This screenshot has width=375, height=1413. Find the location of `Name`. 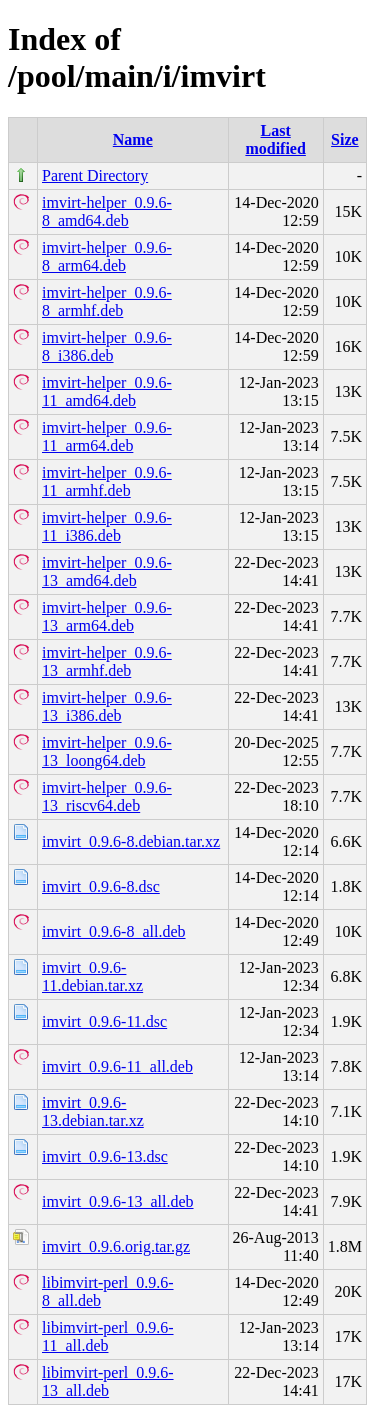

Name is located at coordinates (133, 139).